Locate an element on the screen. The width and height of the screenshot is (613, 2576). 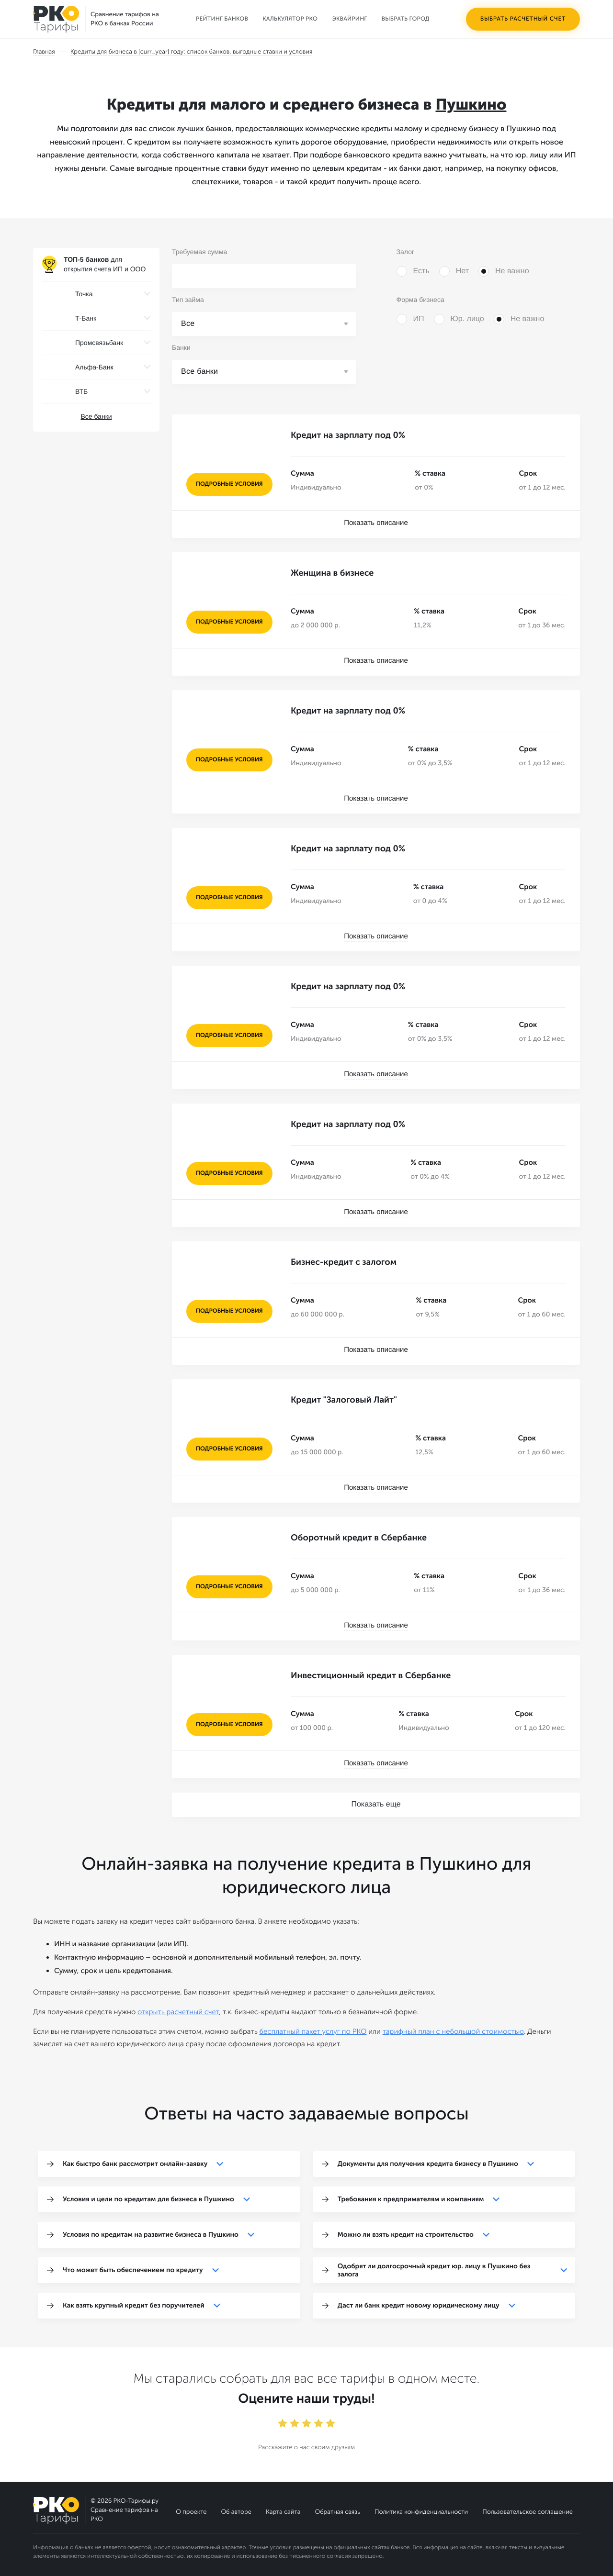
Пушкино is located at coordinates (470, 105).